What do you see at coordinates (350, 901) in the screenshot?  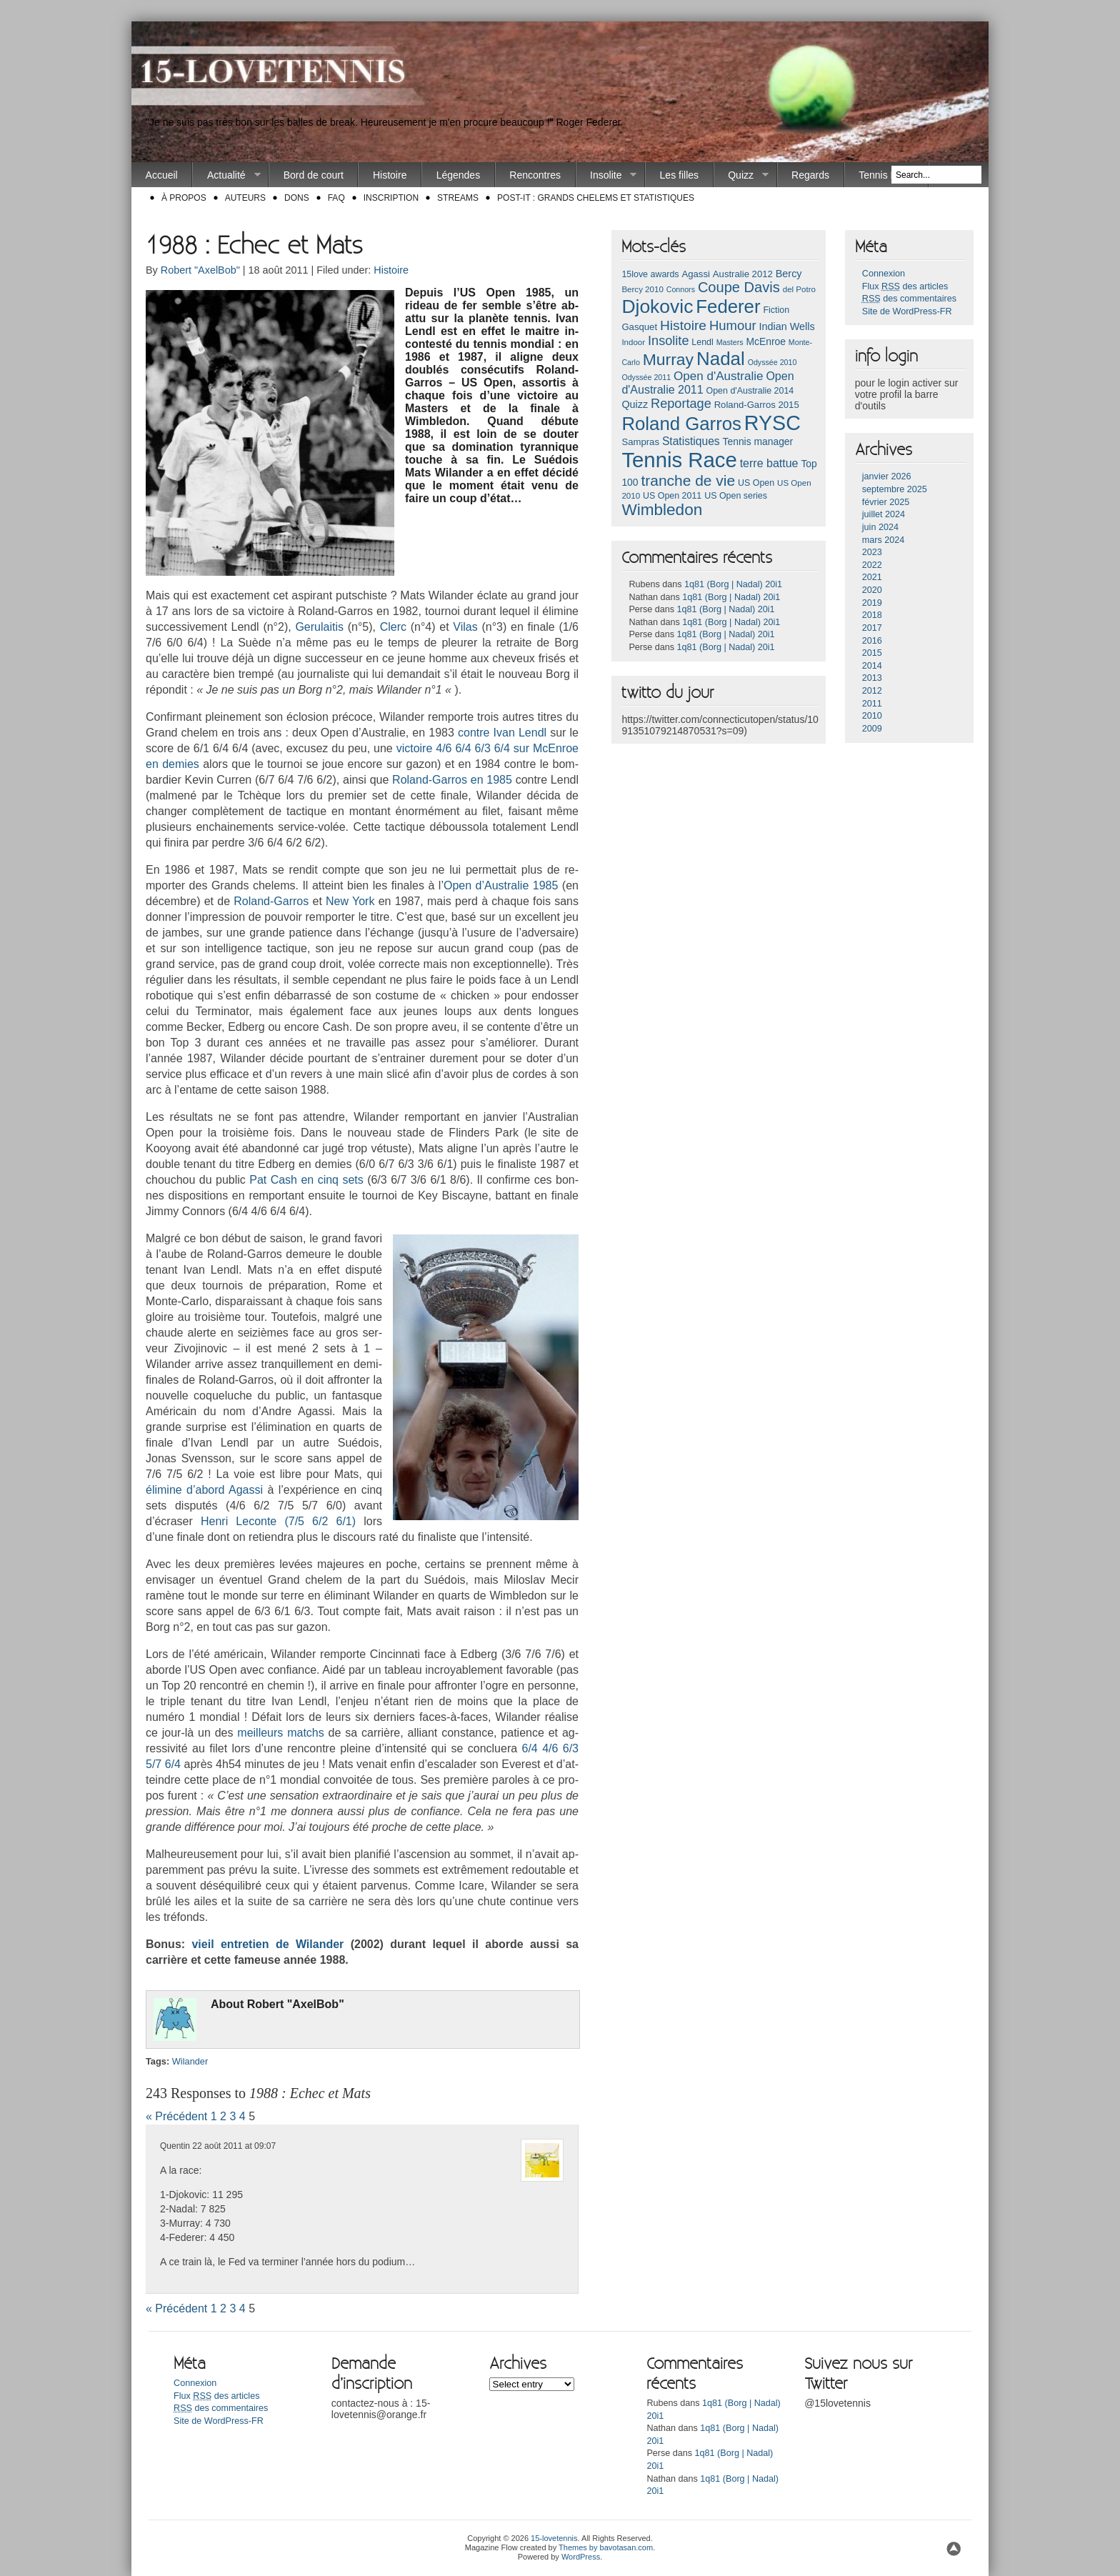 I see `New York` at bounding box center [350, 901].